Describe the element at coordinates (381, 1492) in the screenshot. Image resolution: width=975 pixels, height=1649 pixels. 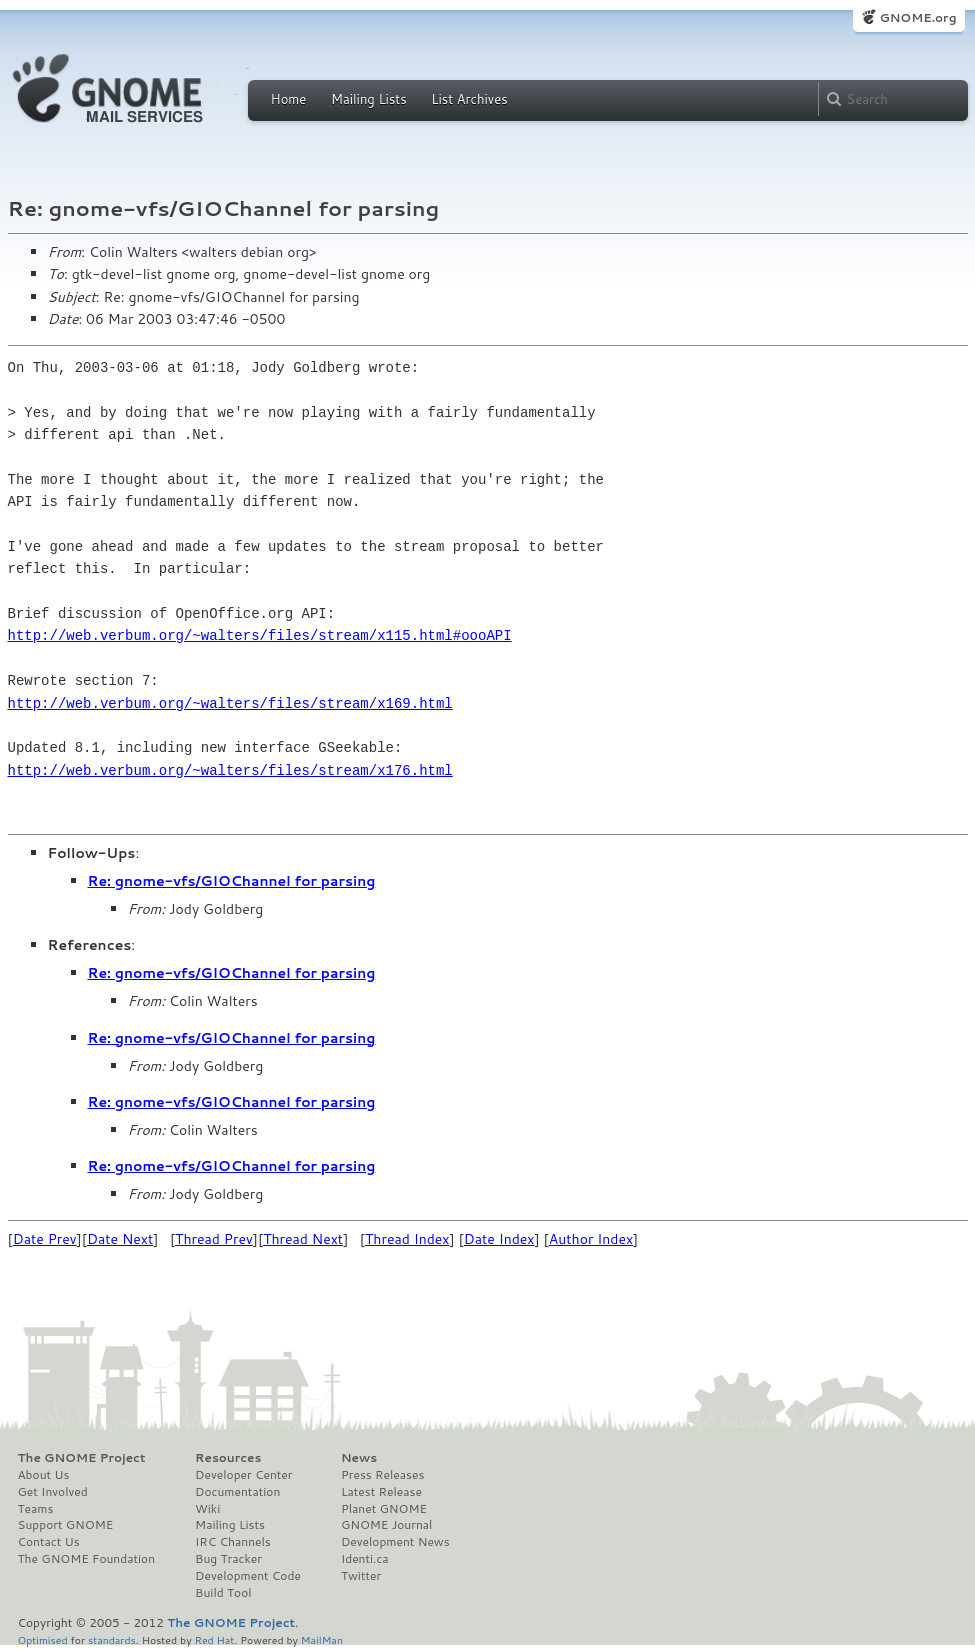
I see `Latest Release` at that location.